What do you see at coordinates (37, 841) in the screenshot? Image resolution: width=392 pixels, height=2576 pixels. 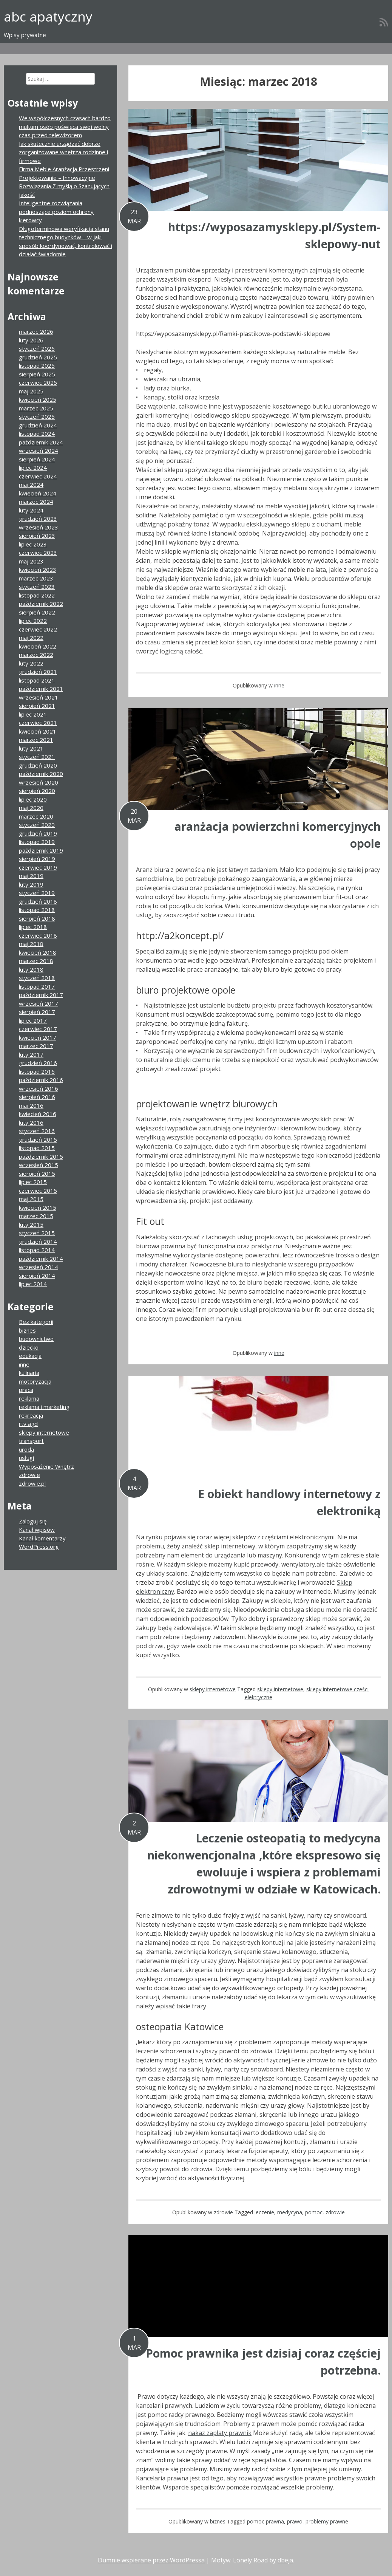 I see `listopad 2019` at bounding box center [37, 841].